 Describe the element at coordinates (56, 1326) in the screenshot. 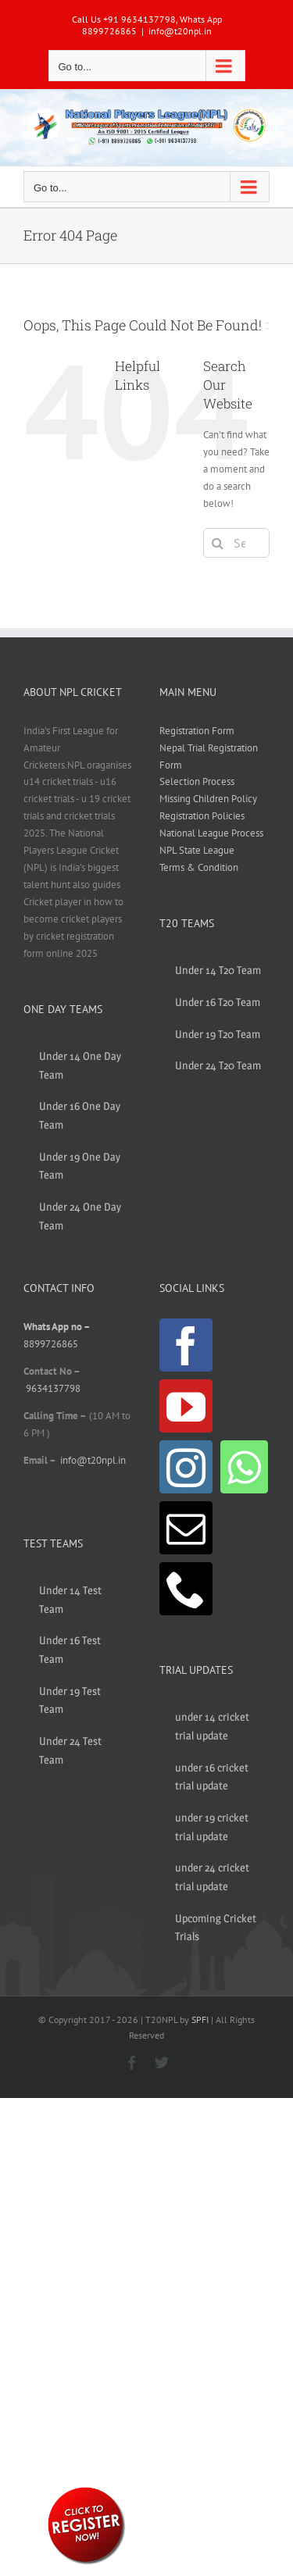

I see `Whats App no –` at that location.